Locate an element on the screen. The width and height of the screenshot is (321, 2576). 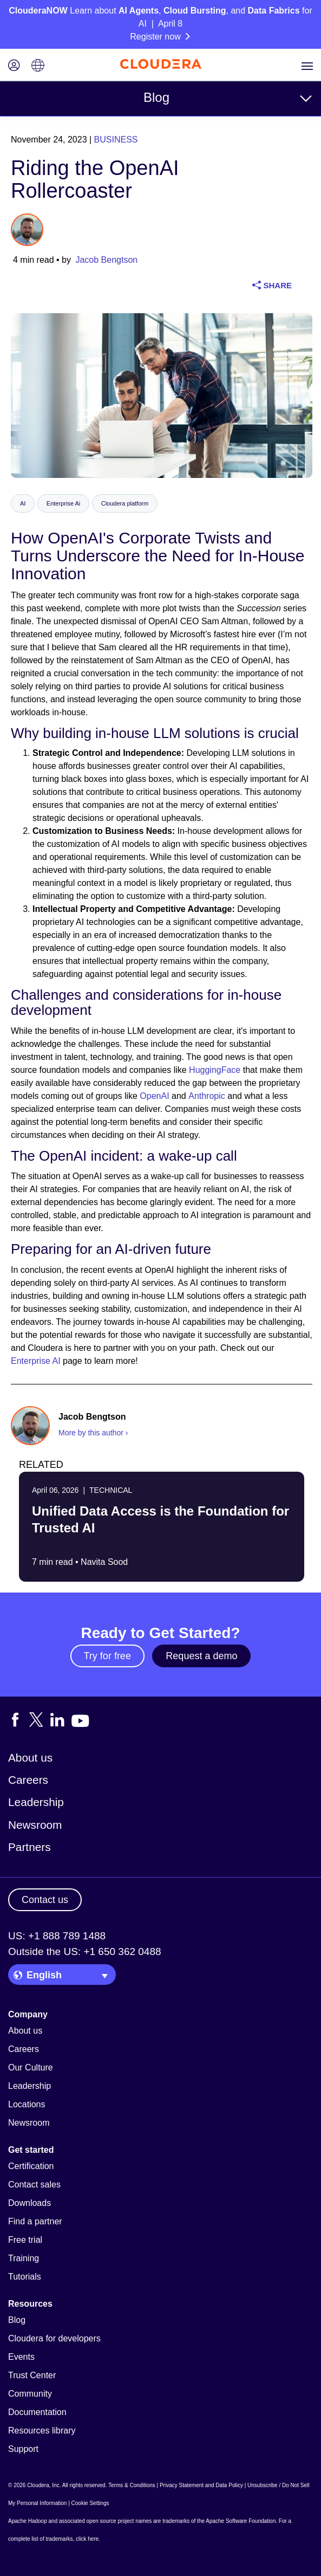
[Login icon] is located at coordinates (14, 66).